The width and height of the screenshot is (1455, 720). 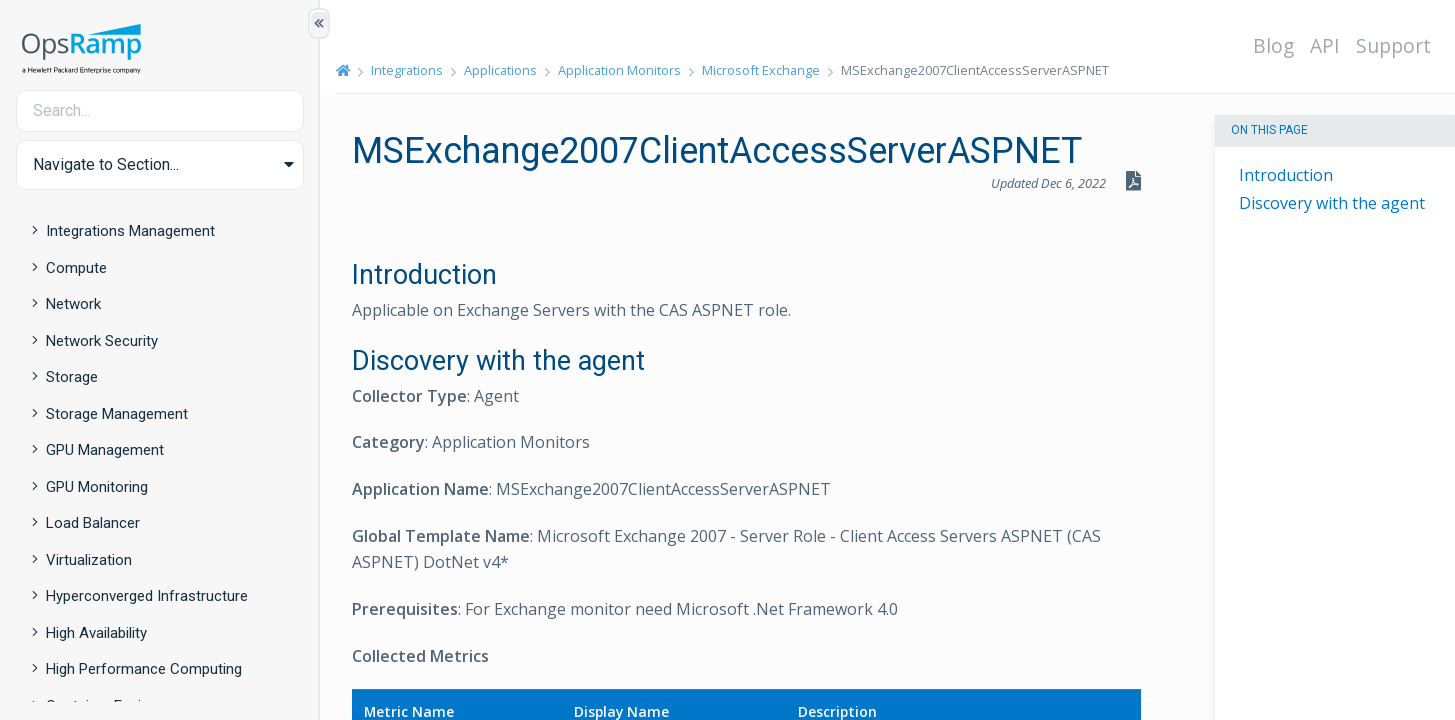 I want to click on Applications, so click(x=500, y=70).